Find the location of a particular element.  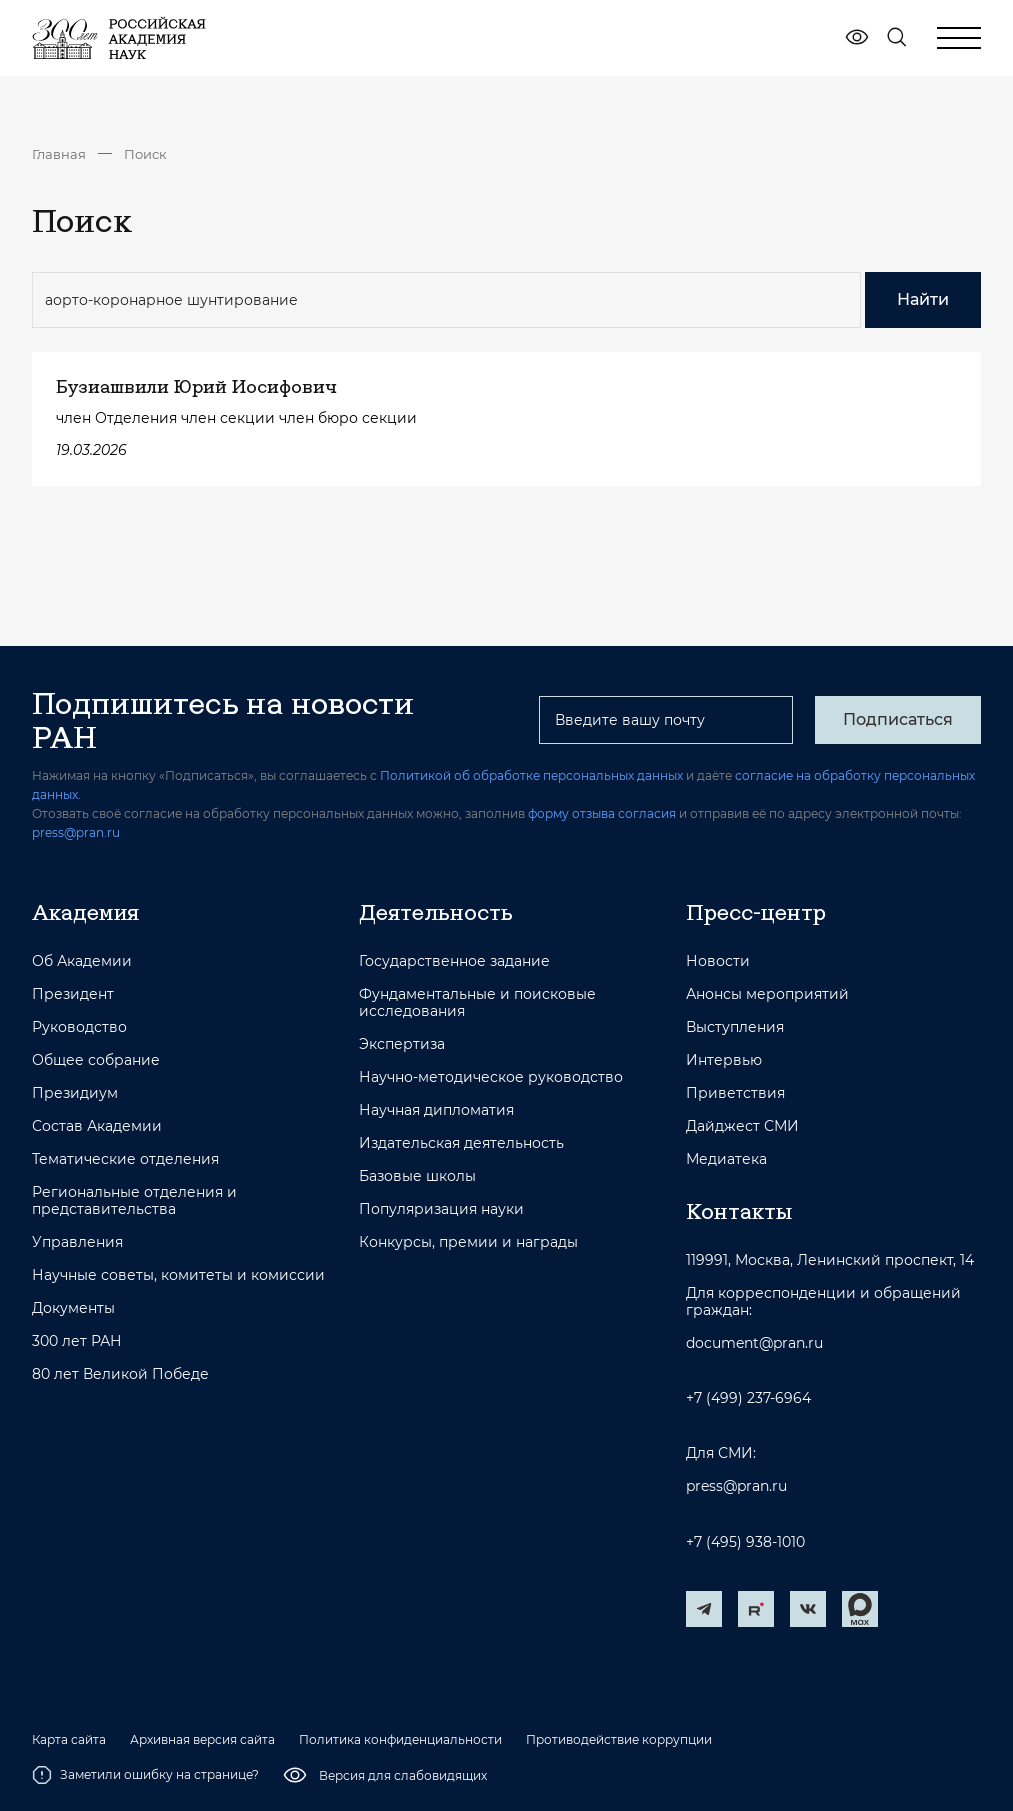

Контакты is located at coordinates (739, 1211).